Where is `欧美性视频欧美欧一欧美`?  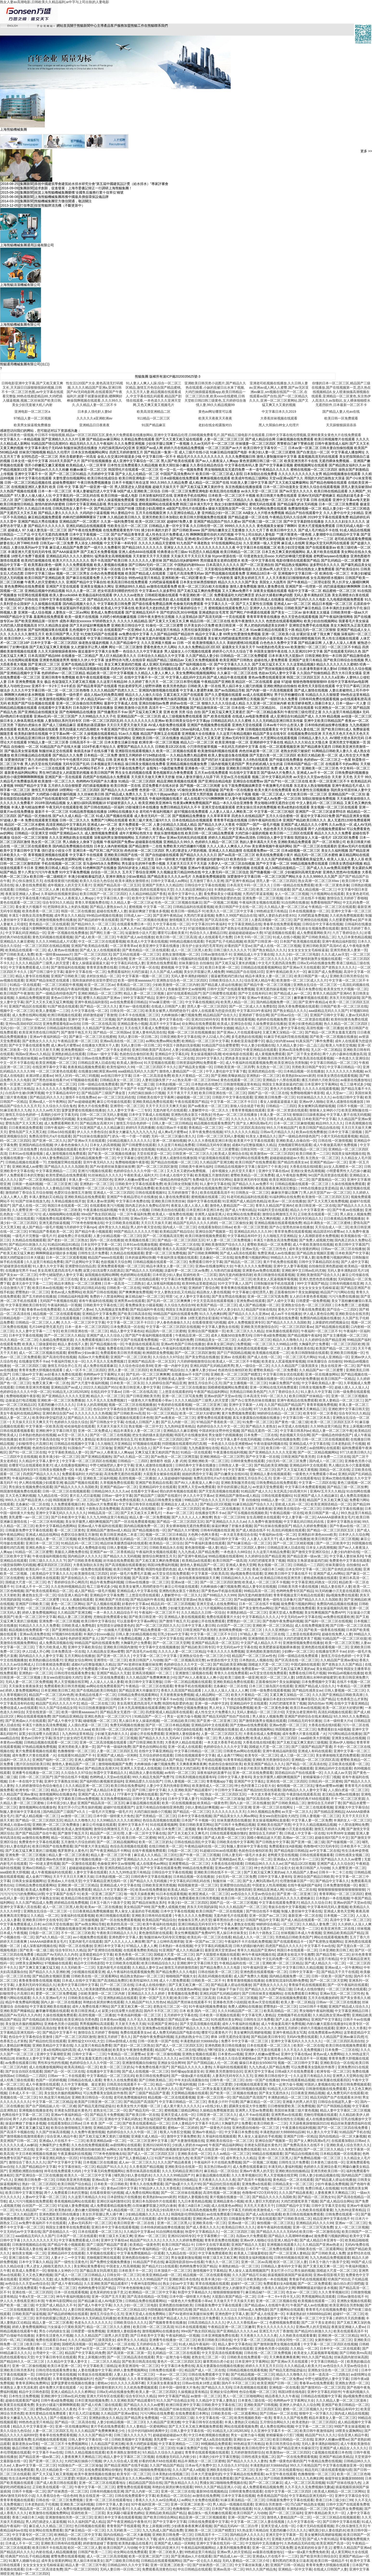
欧美性视频欧美欧一欧美 is located at coordinates (252, 2418).